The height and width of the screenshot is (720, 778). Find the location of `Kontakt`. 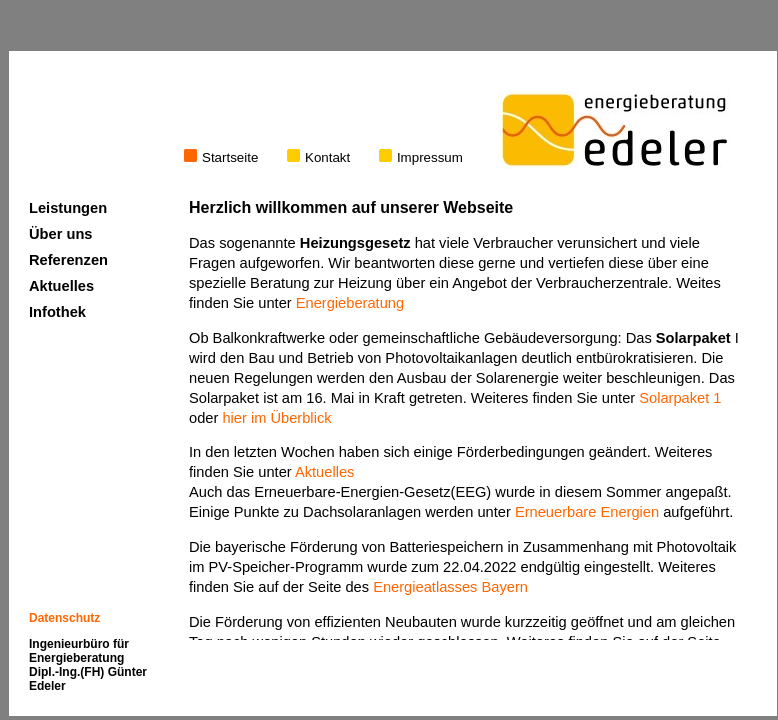

Kontakt is located at coordinates (318, 157).